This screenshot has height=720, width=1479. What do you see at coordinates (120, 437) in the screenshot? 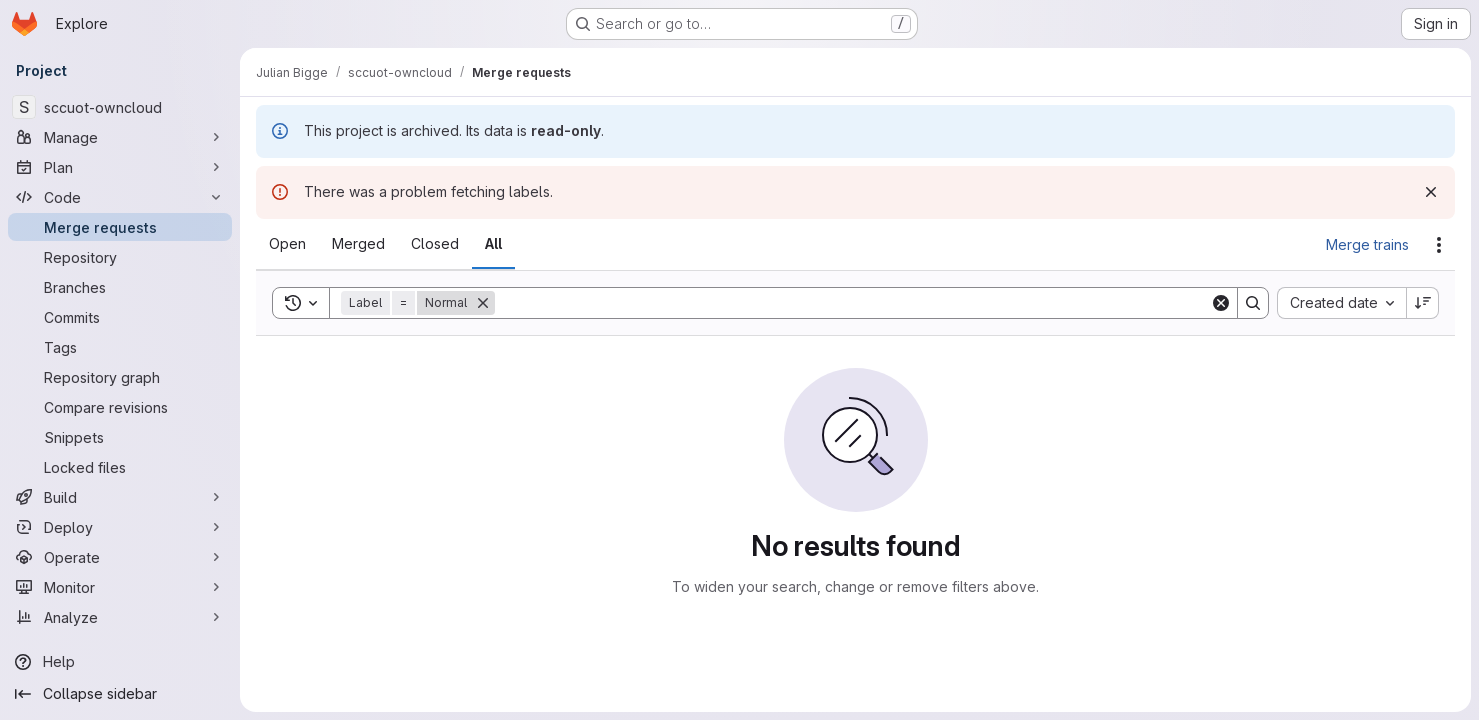
I see `[Snippets]` at bounding box center [120, 437].